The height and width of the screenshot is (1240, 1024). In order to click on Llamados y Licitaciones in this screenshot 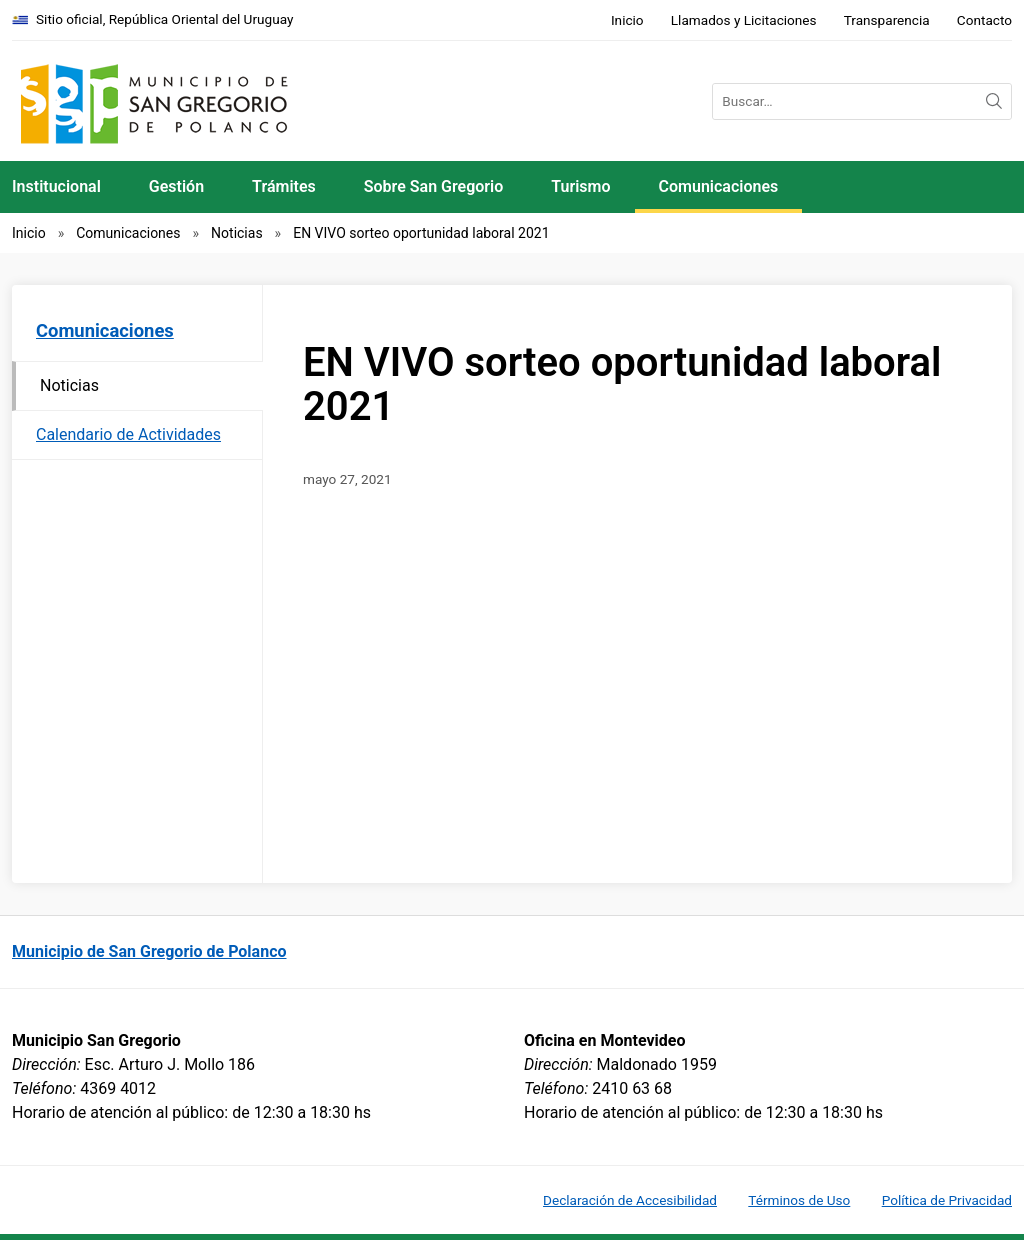, I will do `click(744, 20)`.